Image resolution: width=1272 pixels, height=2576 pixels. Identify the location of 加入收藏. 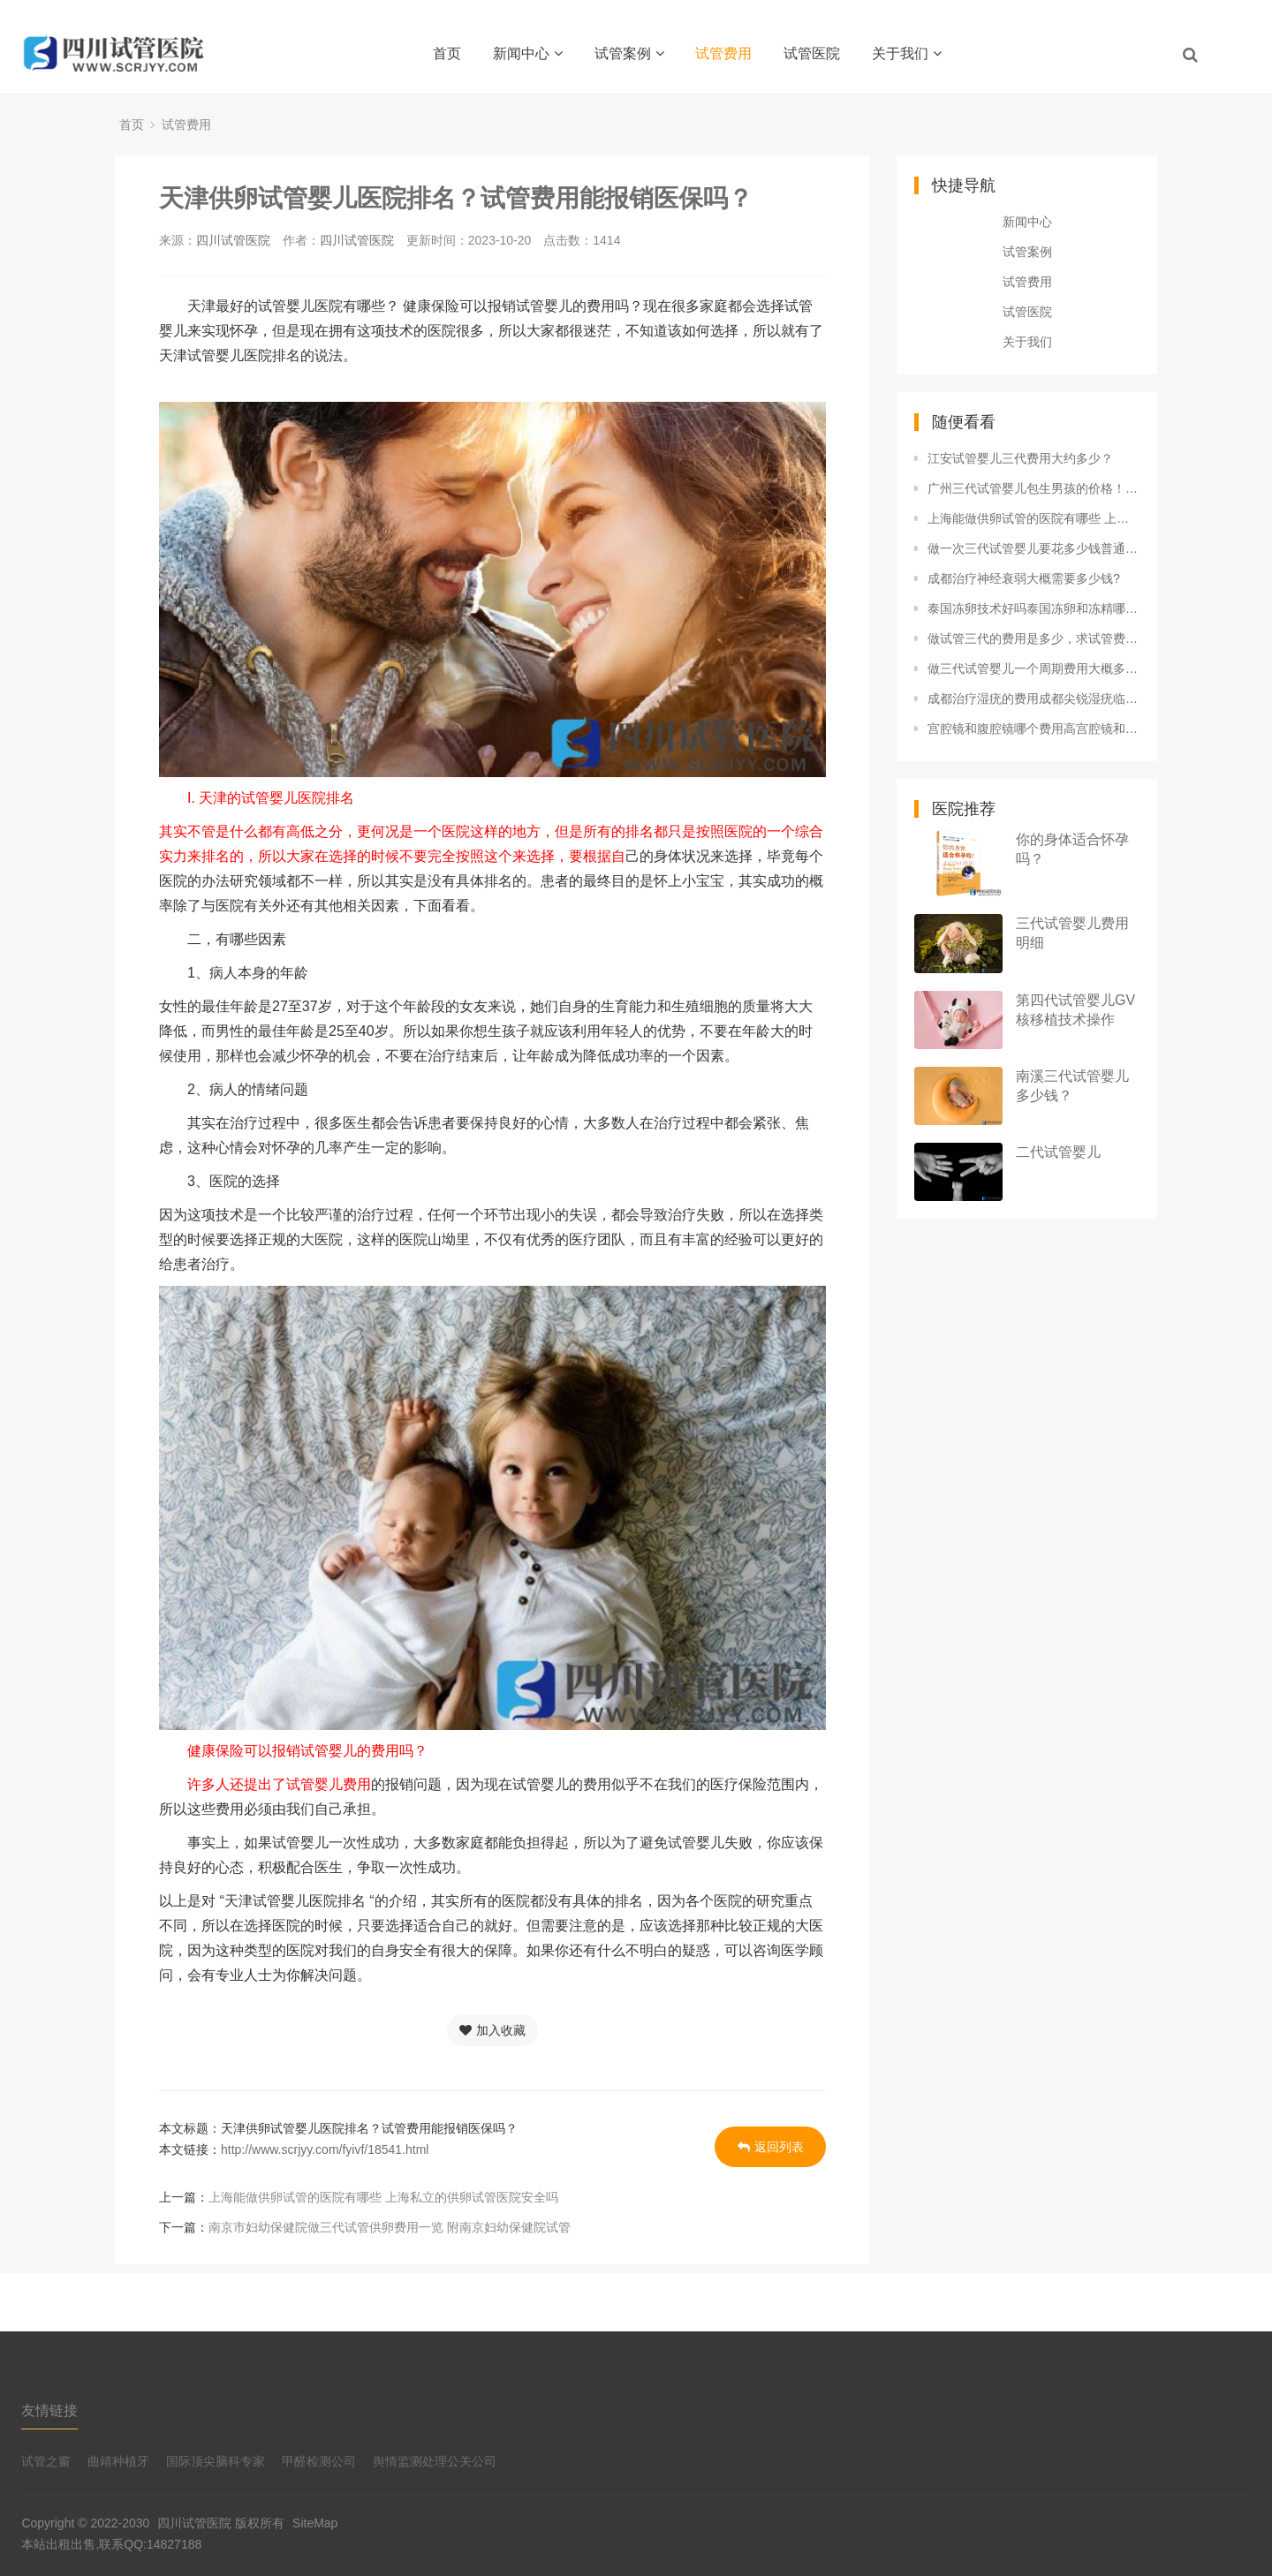
(492, 2030).